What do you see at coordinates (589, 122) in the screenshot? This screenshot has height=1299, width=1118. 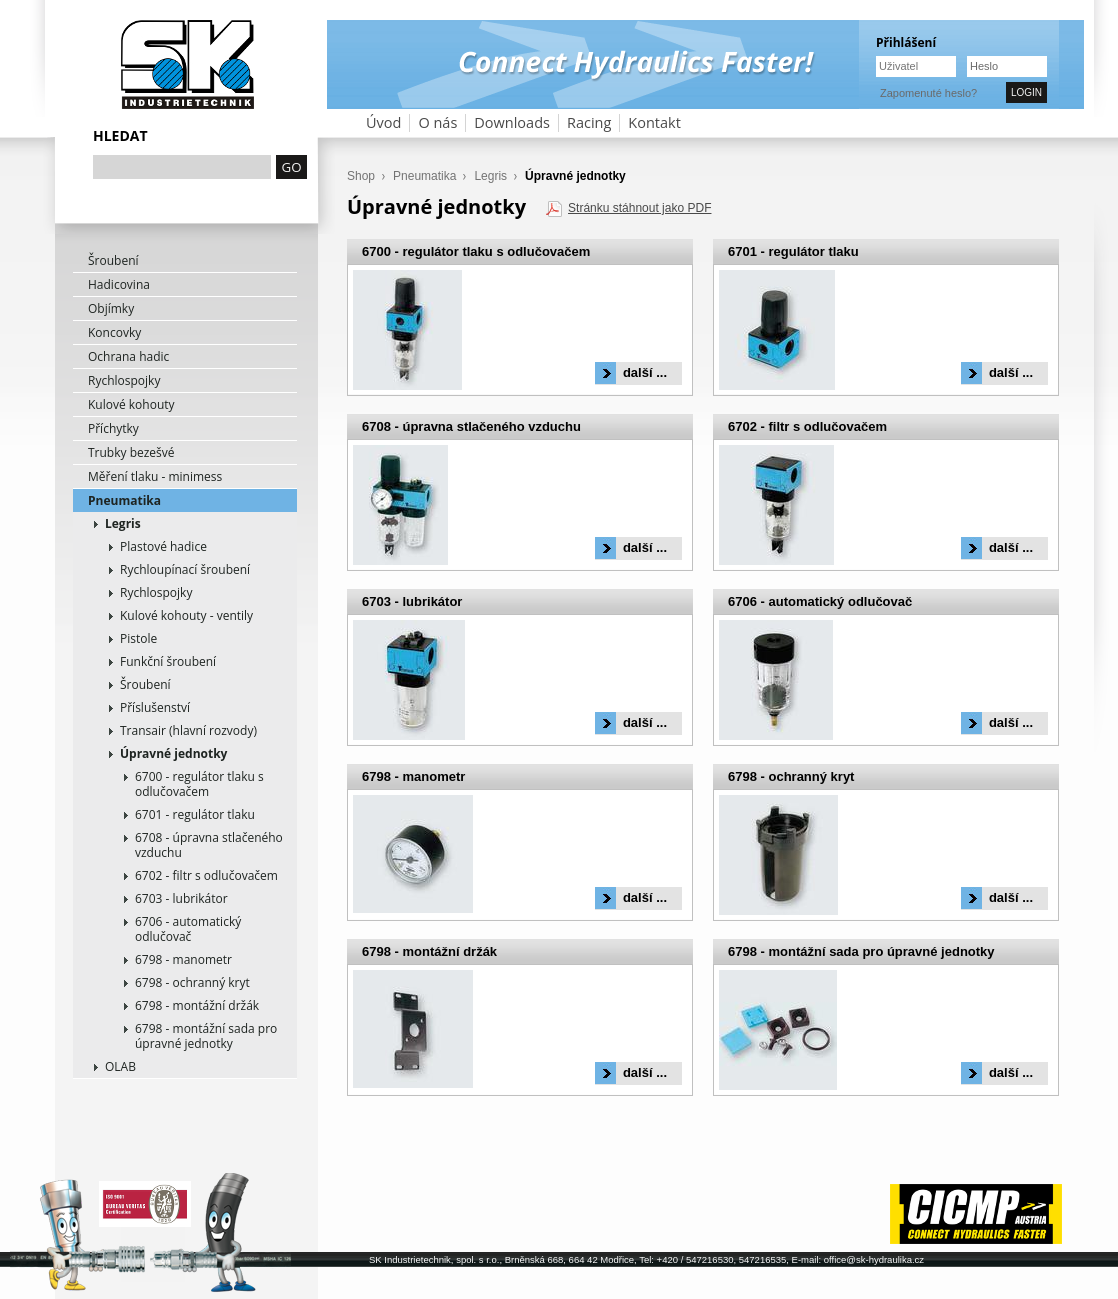 I see `Racing` at bounding box center [589, 122].